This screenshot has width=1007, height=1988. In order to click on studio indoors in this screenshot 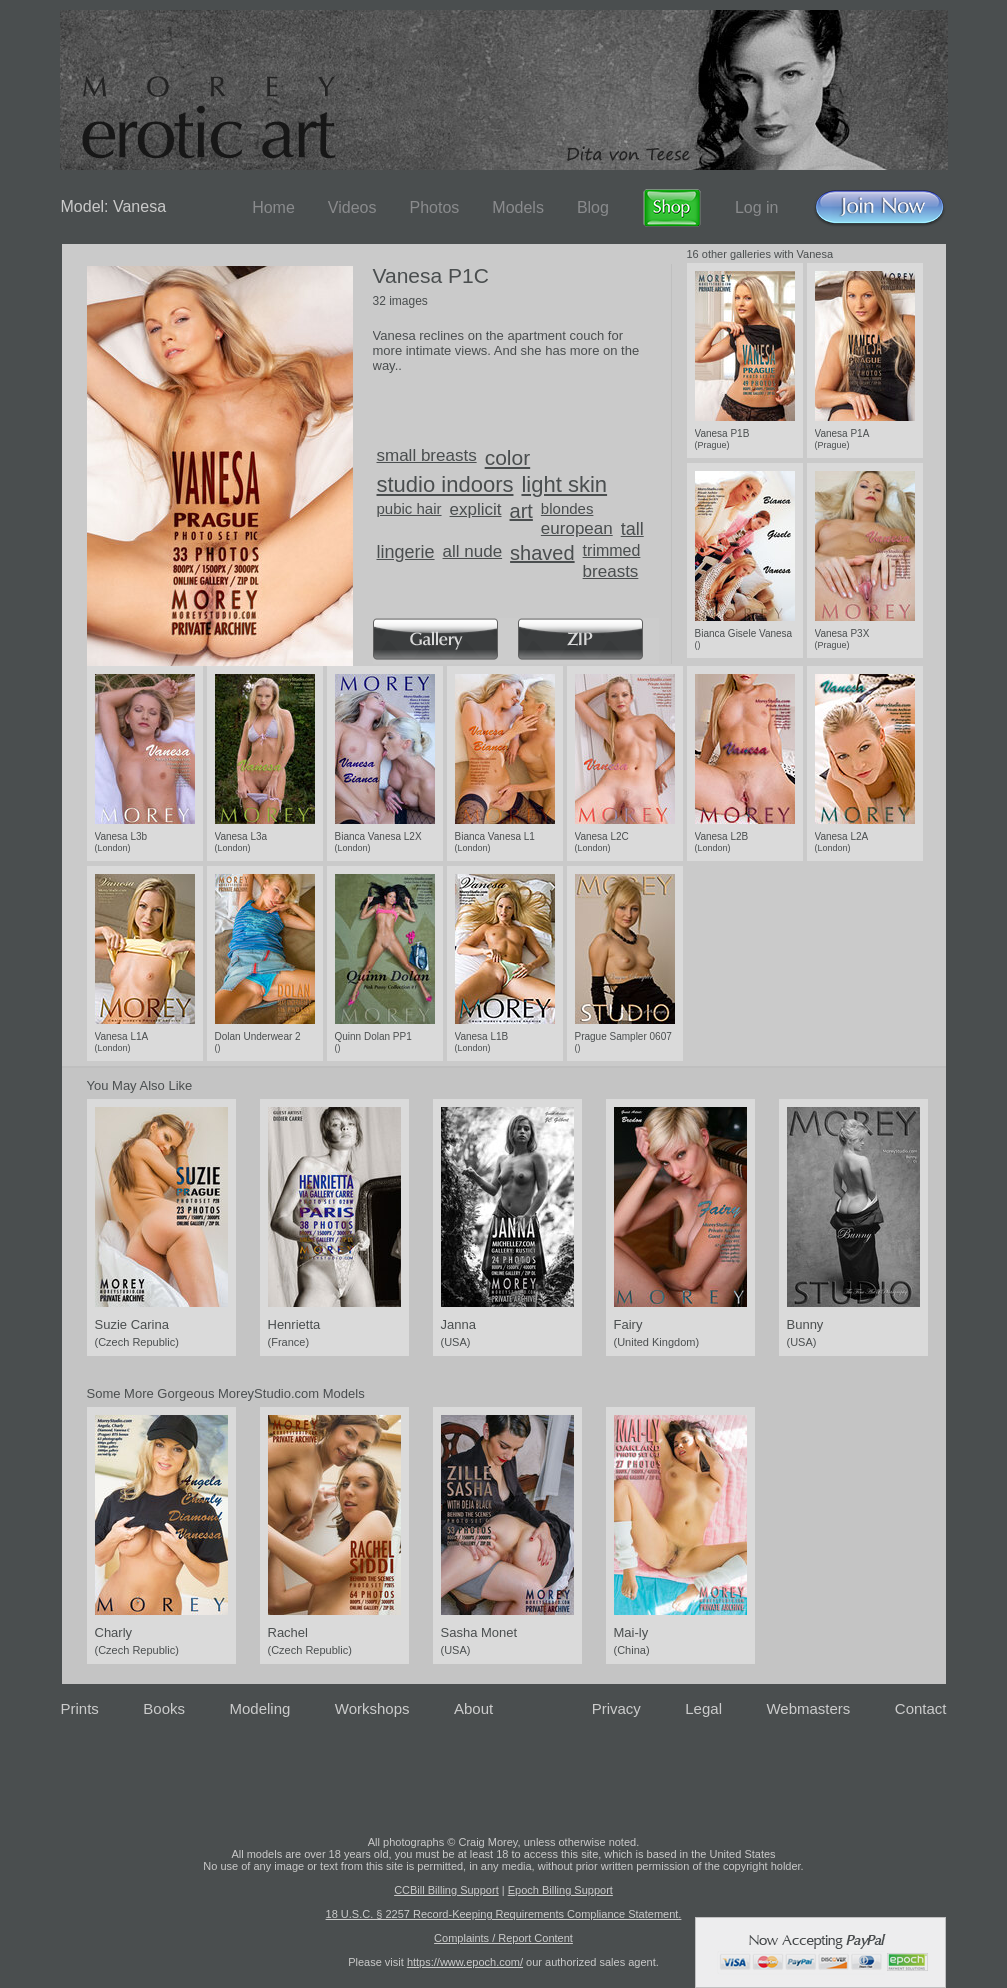, I will do `click(445, 484)`.